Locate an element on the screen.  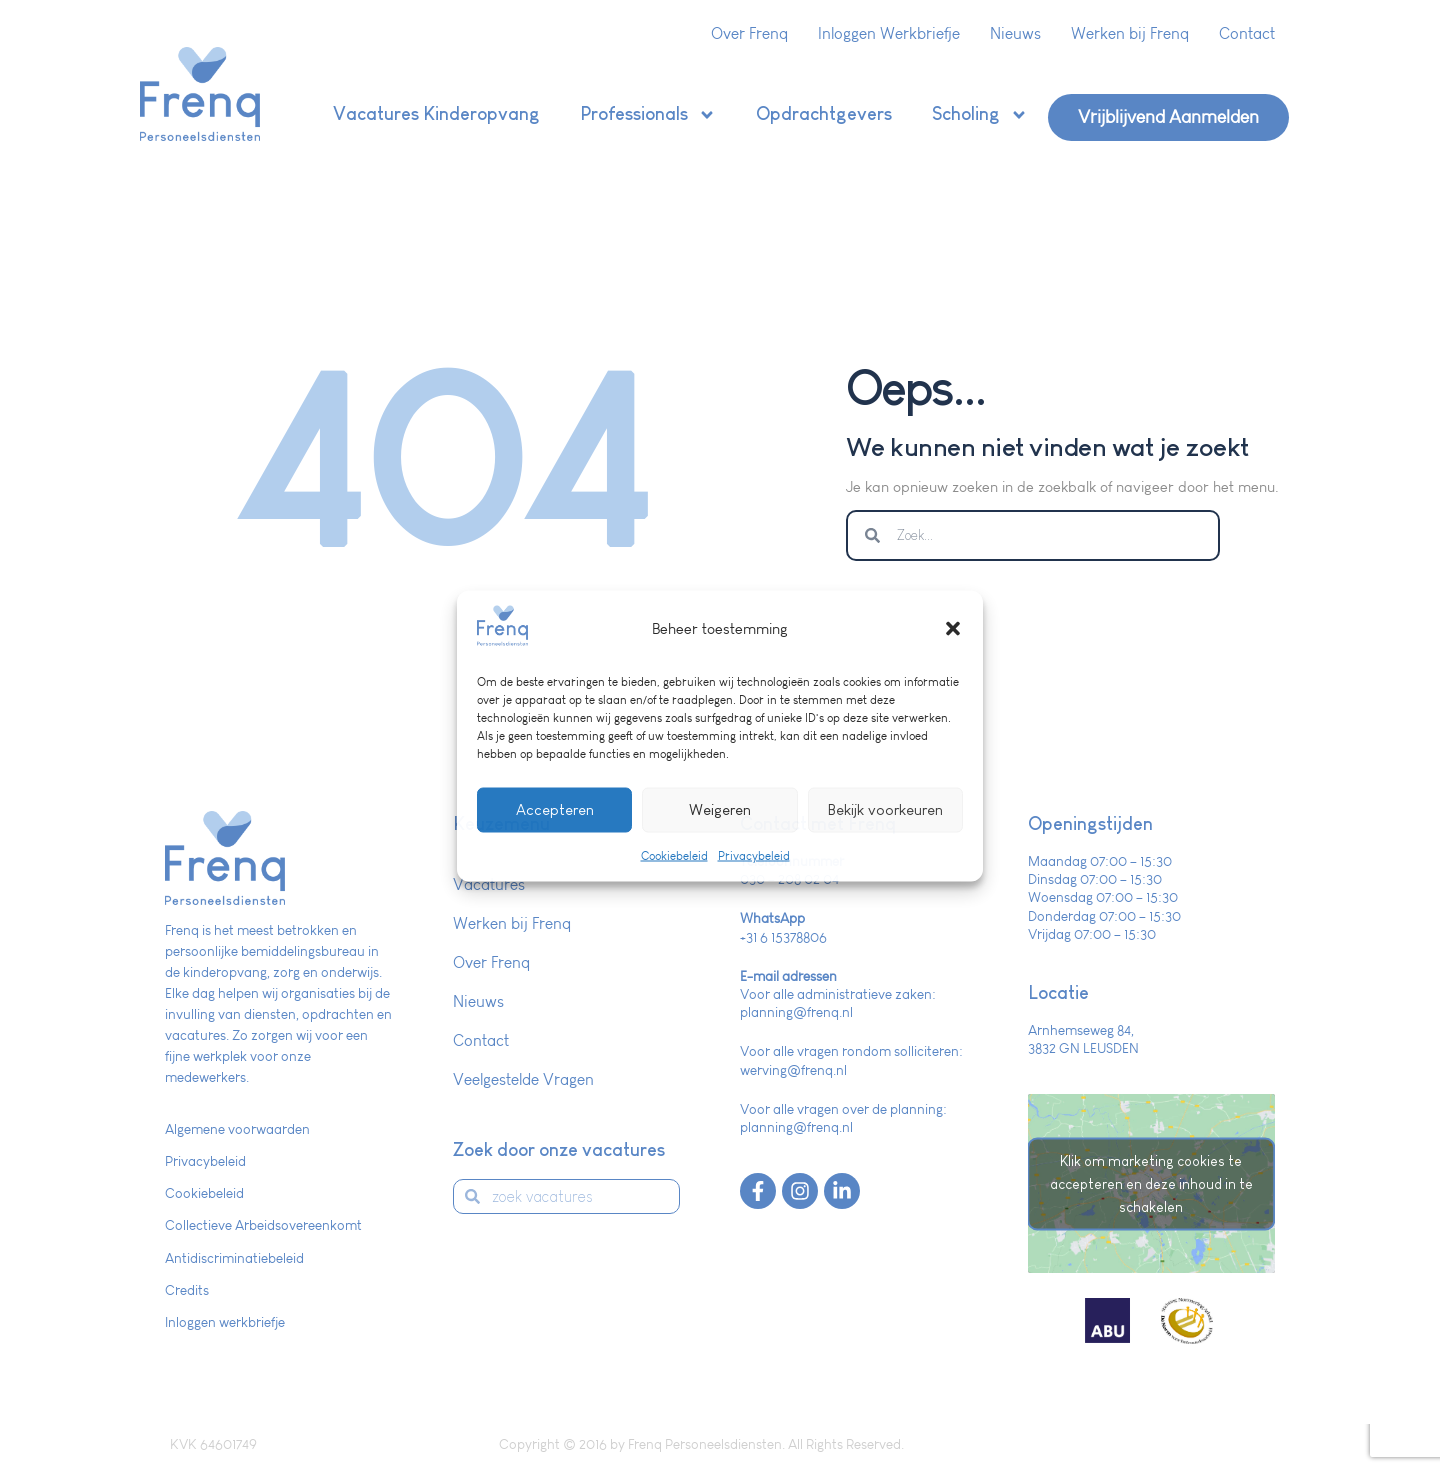
planning@frenq.nl is located at coordinates (796, 1012).